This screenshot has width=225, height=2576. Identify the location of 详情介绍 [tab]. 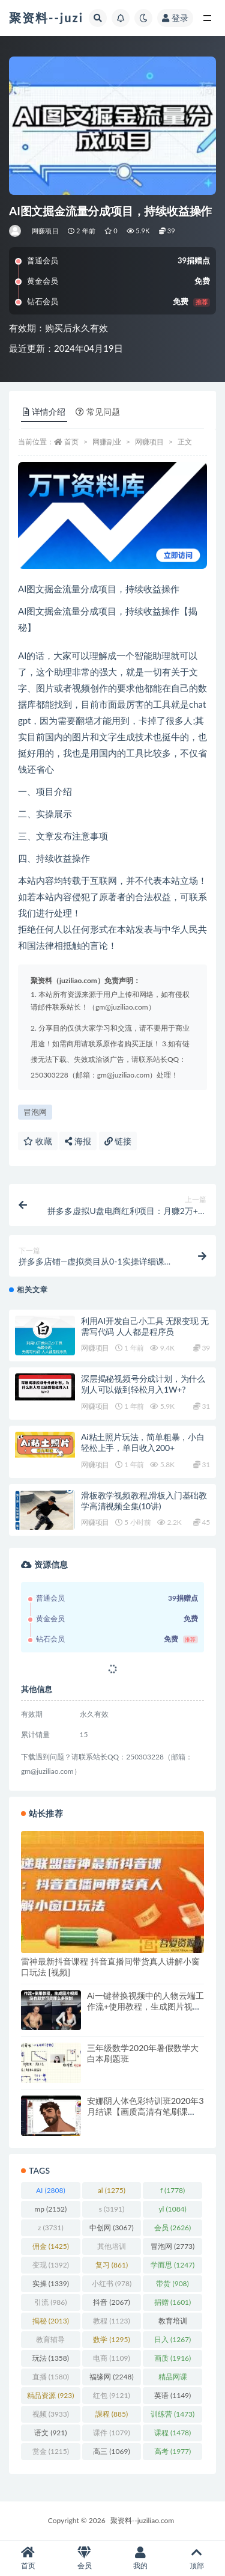
(44, 411).